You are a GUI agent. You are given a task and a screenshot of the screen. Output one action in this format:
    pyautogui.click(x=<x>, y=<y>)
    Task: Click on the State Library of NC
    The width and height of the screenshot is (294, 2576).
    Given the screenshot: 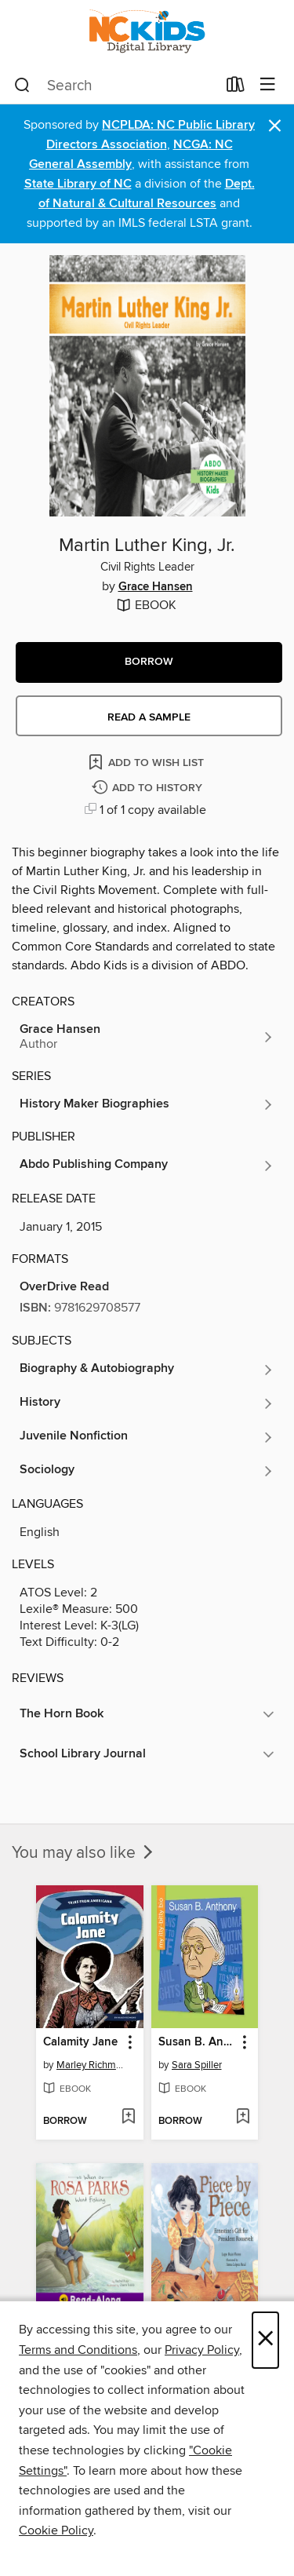 What is the action you would take?
    pyautogui.click(x=78, y=184)
    